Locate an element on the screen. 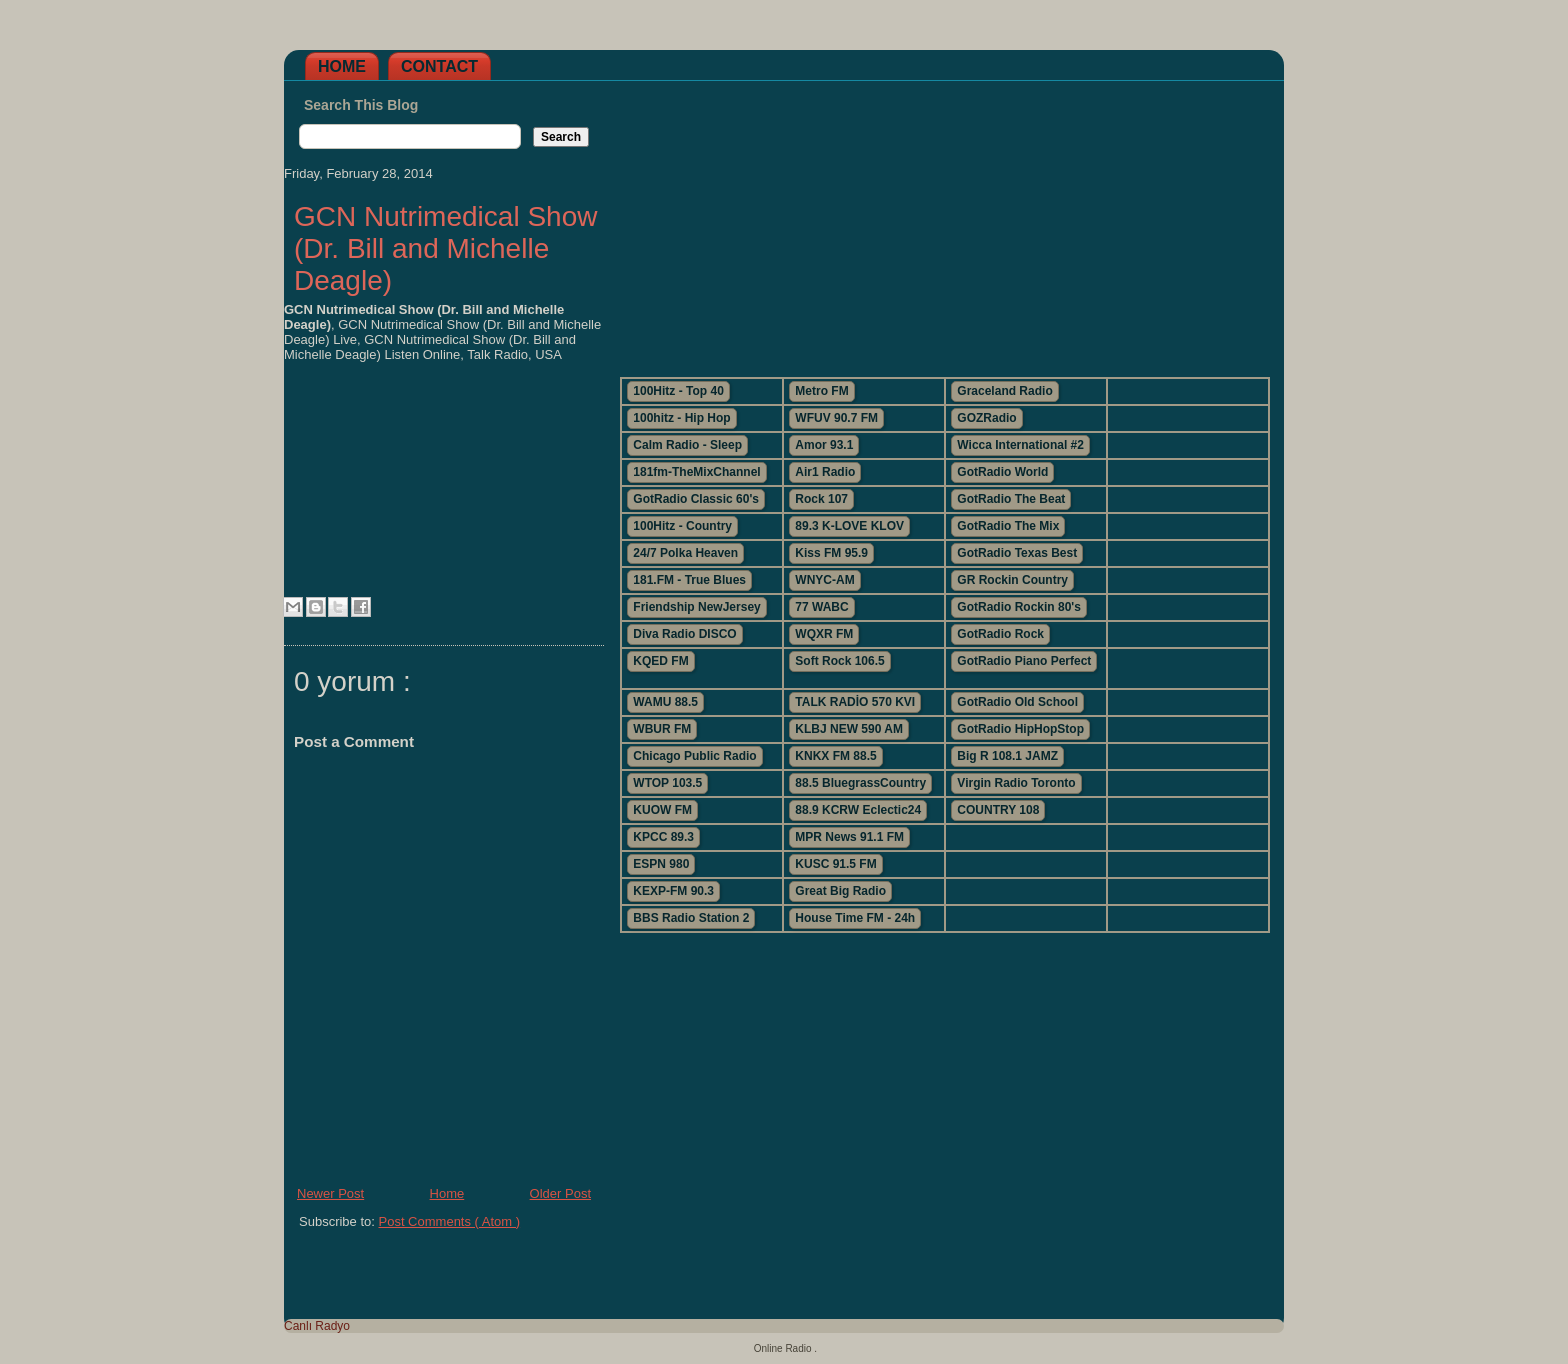 The width and height of the screenshot is (1568, 1364). 181fm-TheMixChannel is located at coordinates (696, 472).